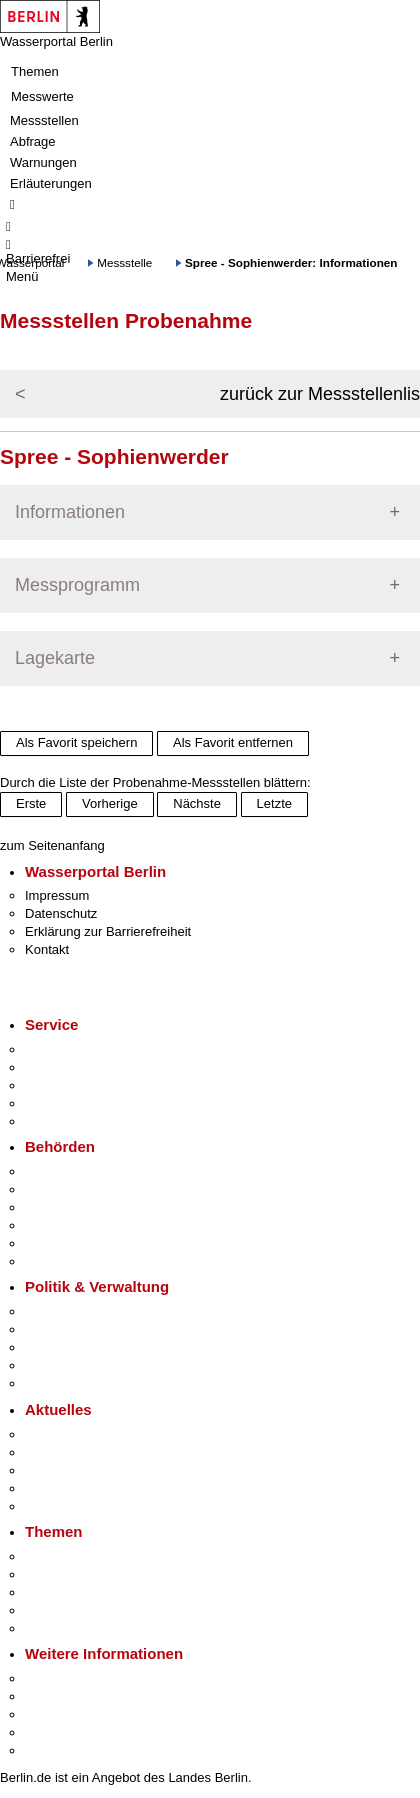 The height and width of the screenshot is (1798, 420). Describe the element at coordinates (84, 1592) in the screenshot. I see `Moderne Verwaltung` at that location.